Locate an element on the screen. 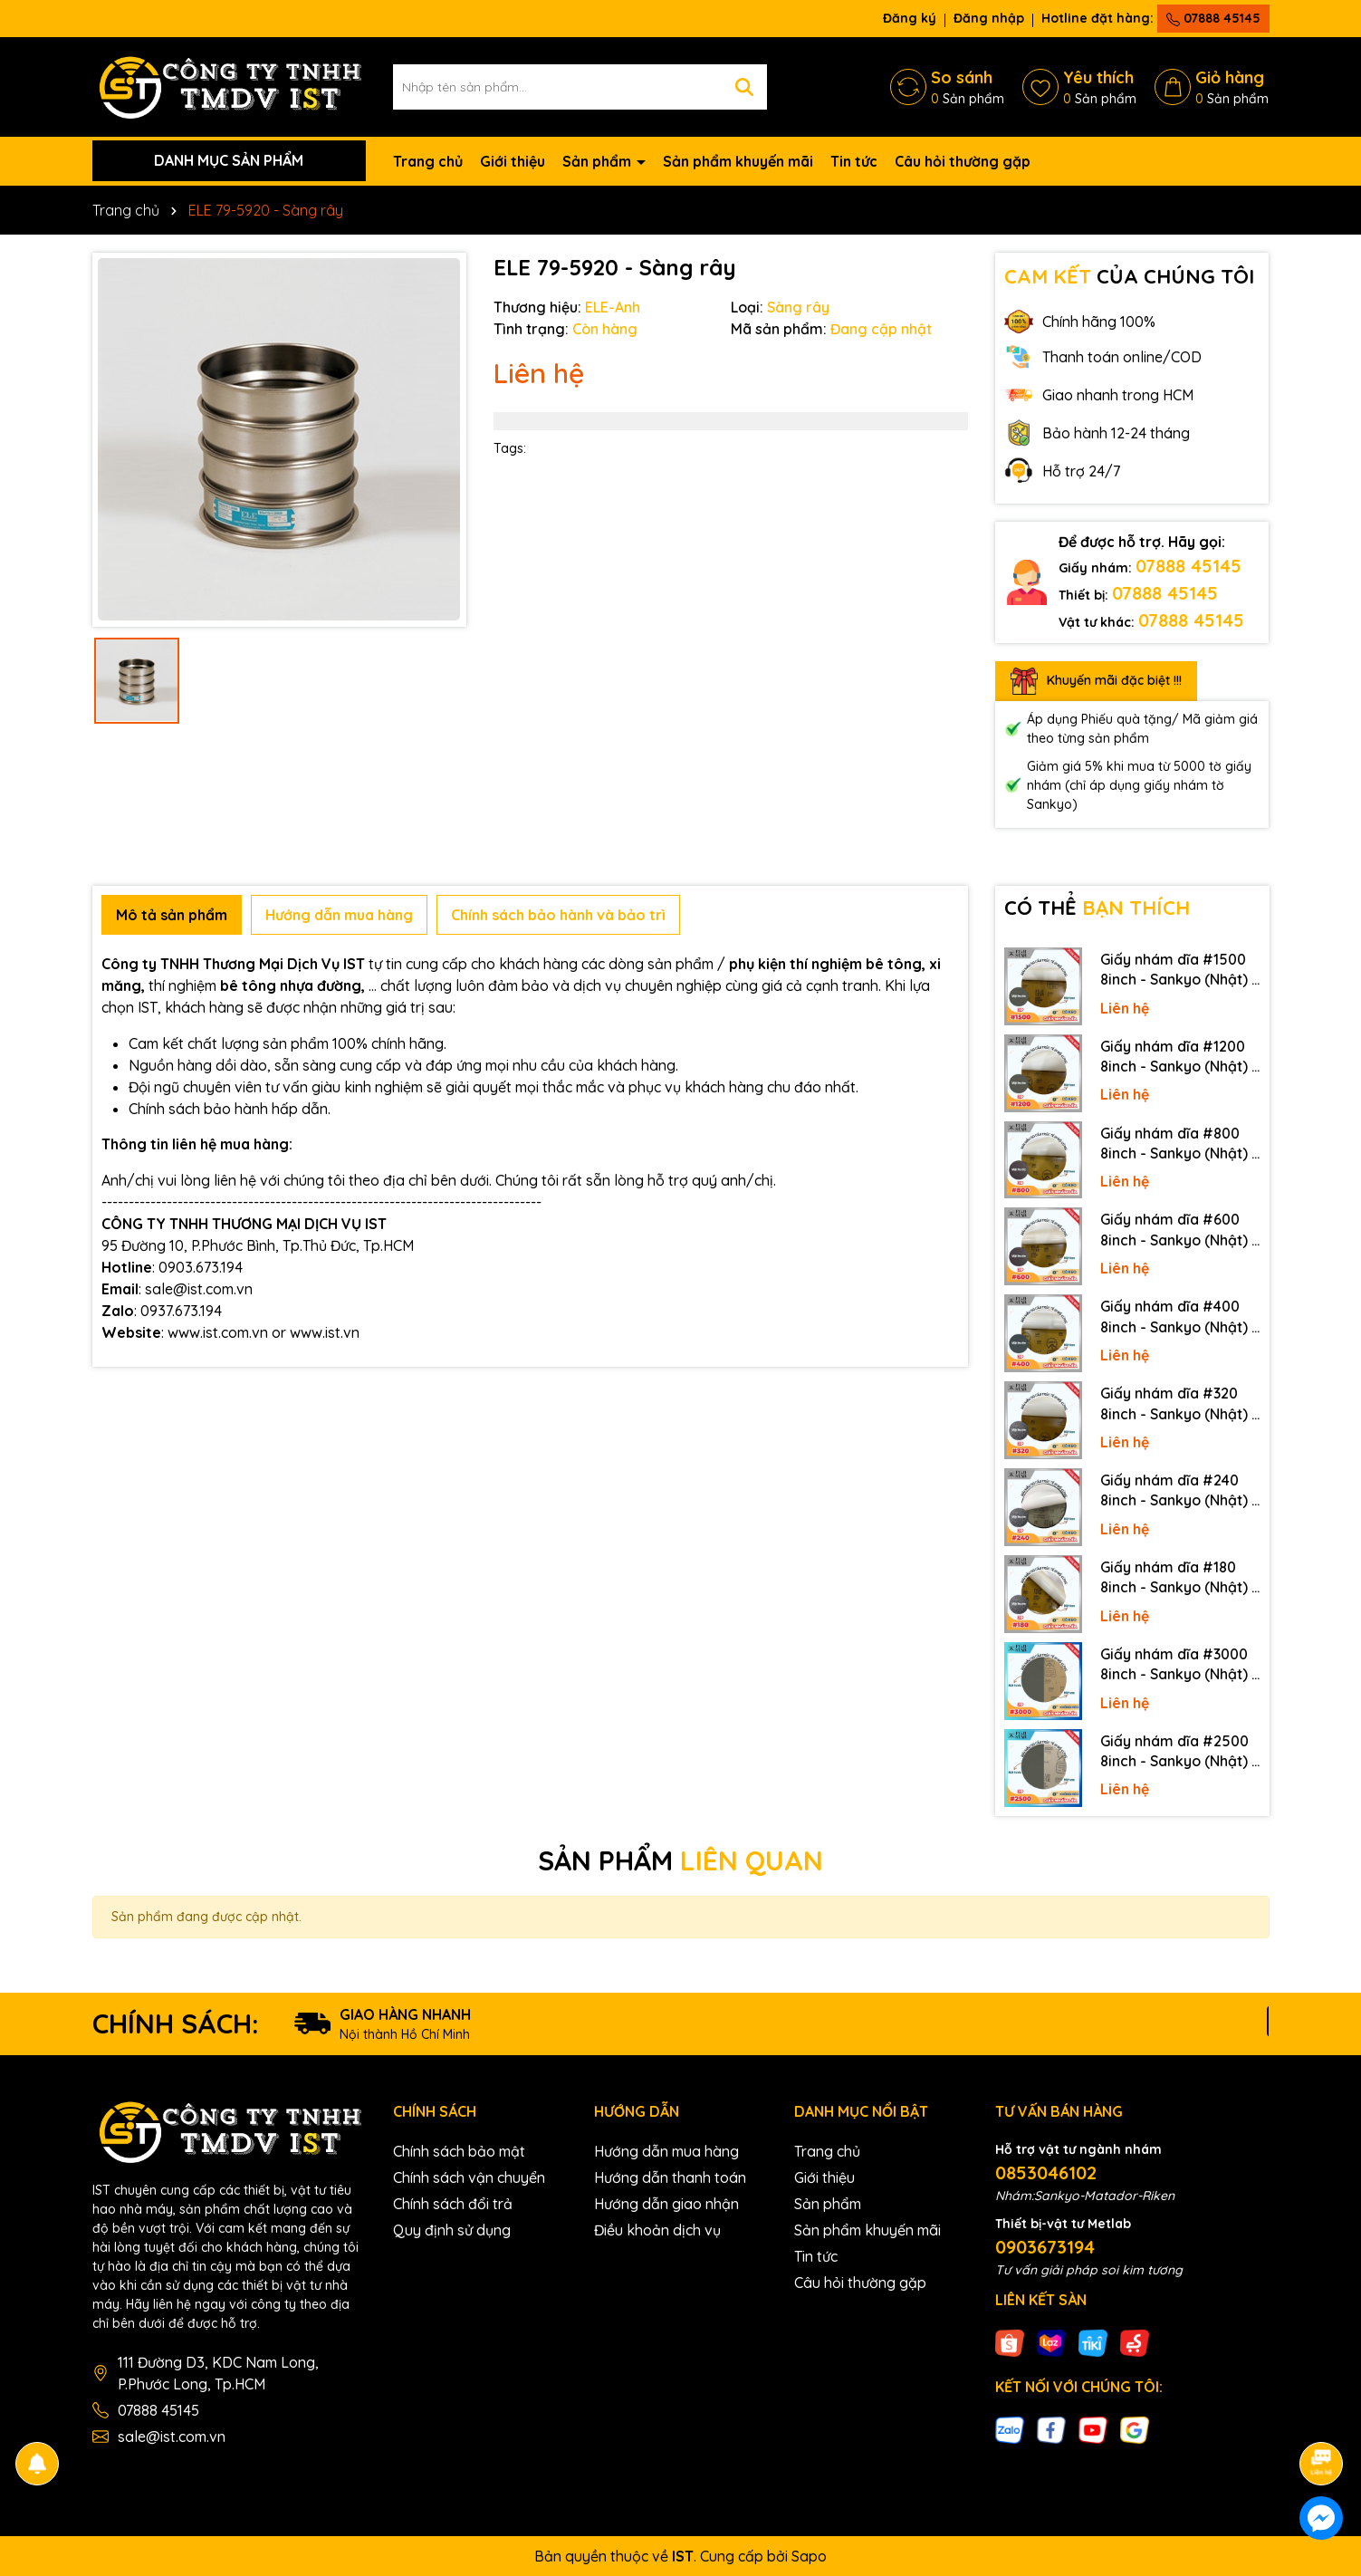 This screenshot has height=2576, width=1361. 0903673194 is located at coordinates (1045, 2246).